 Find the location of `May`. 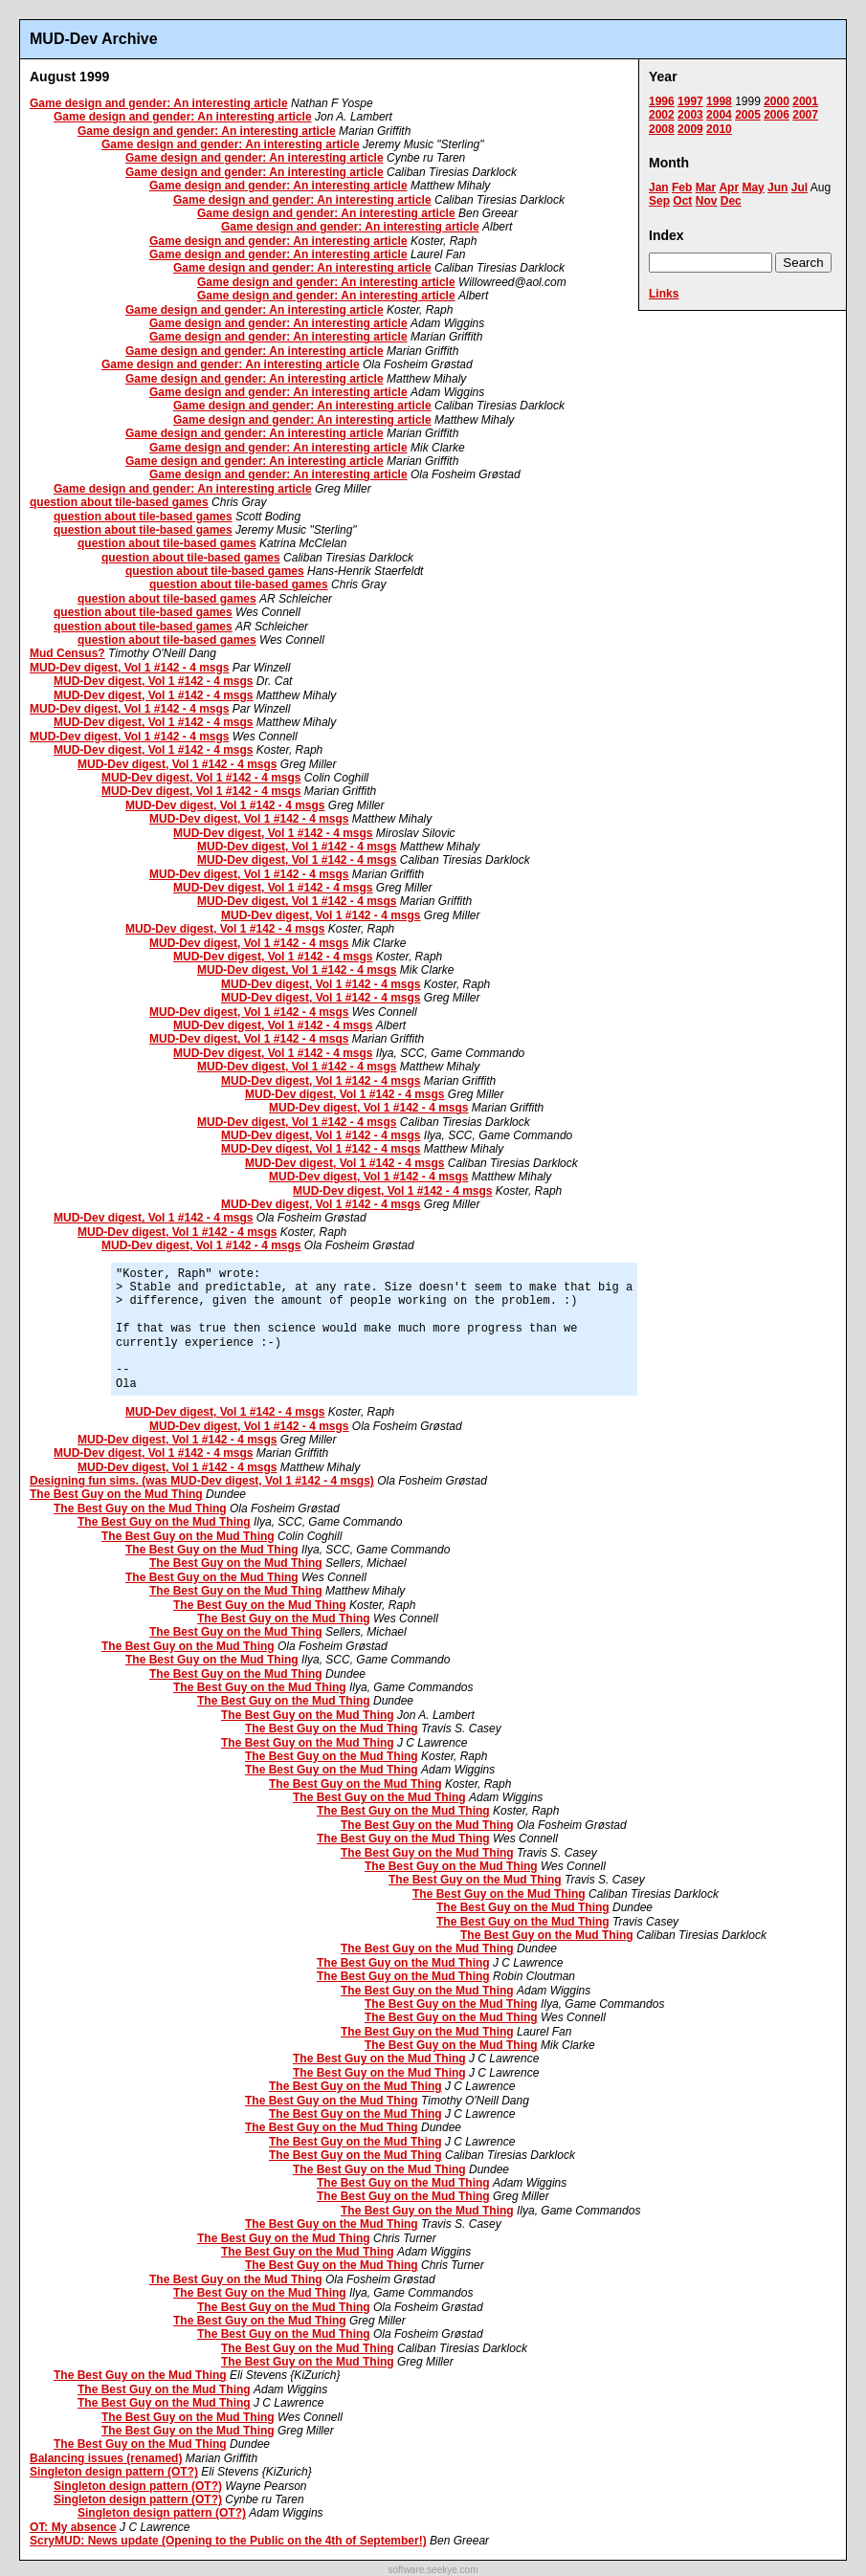

May is located at coordinates (753, 187).